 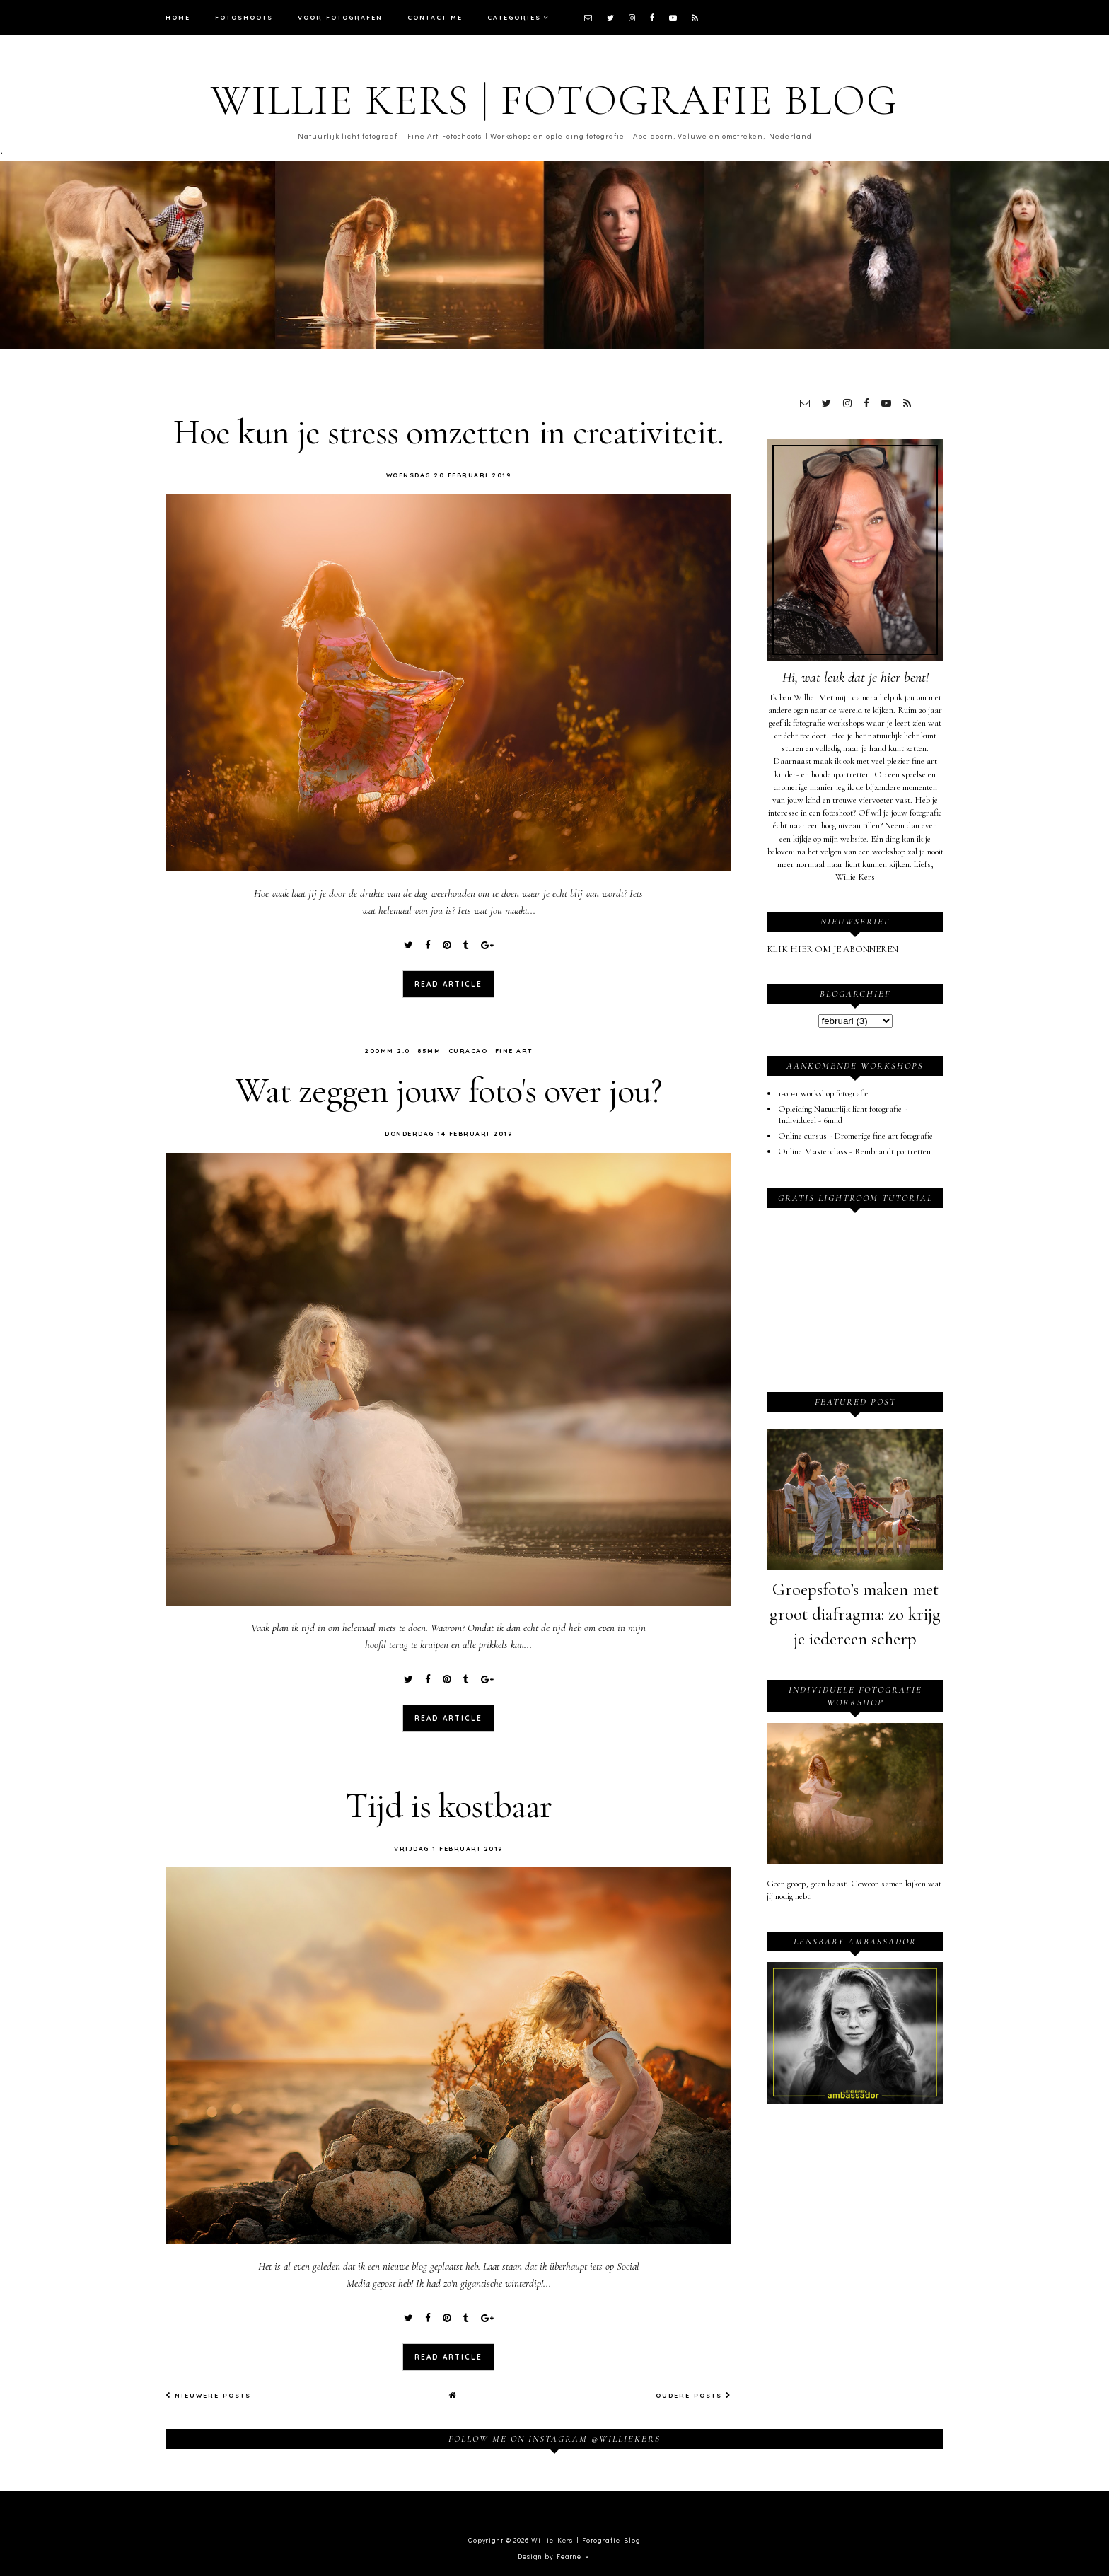 What do you see at coordinates (448, 432) in the screenshot?
I see `Hoe kun je stress omzetten in creativiteit.` at bounding box center [448, 432].